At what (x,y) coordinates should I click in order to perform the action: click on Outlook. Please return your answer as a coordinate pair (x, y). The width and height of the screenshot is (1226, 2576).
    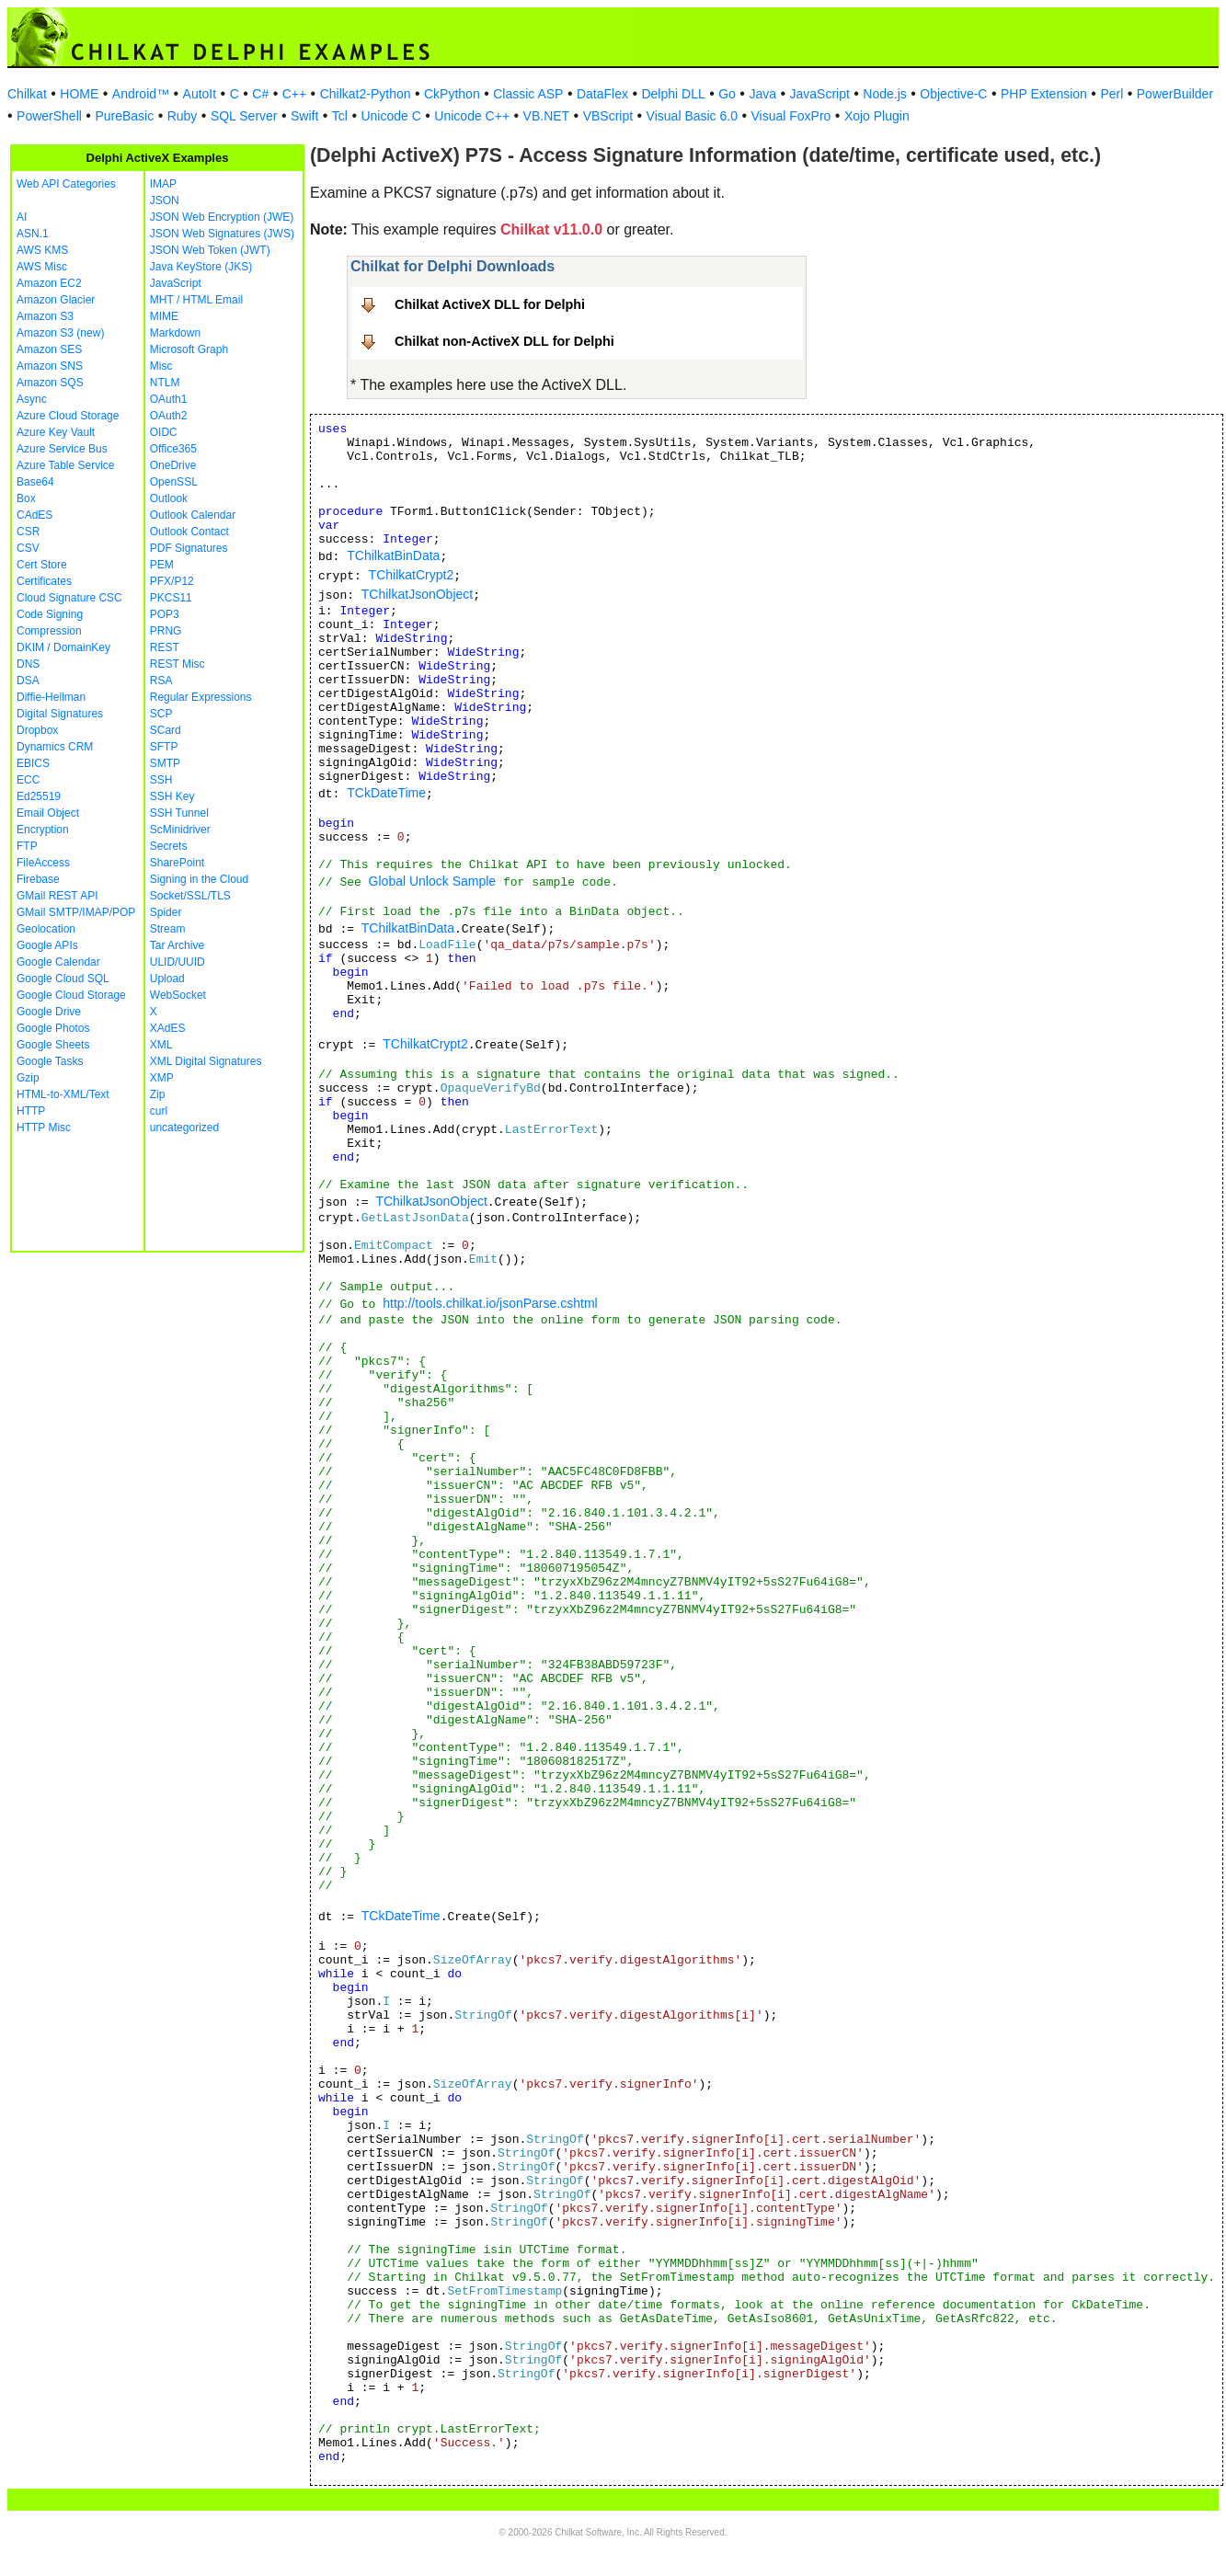
    Looking at the image, I should click on (169, 498).